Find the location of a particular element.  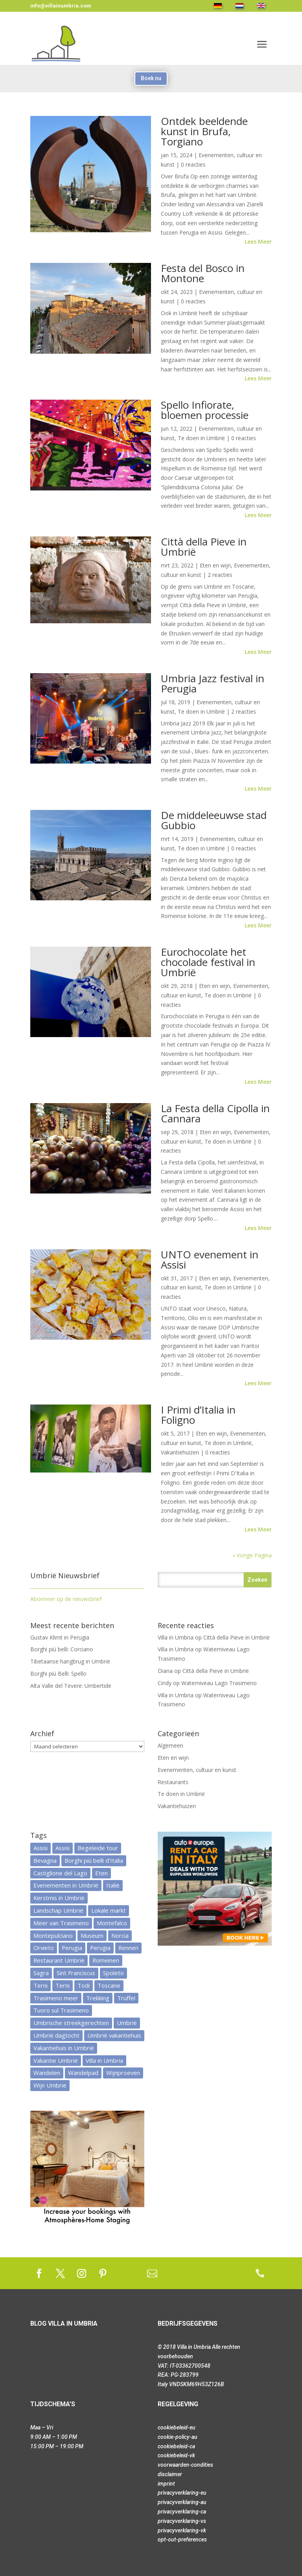

cookiebeleid-eu is located at coordinates (176, 2427).